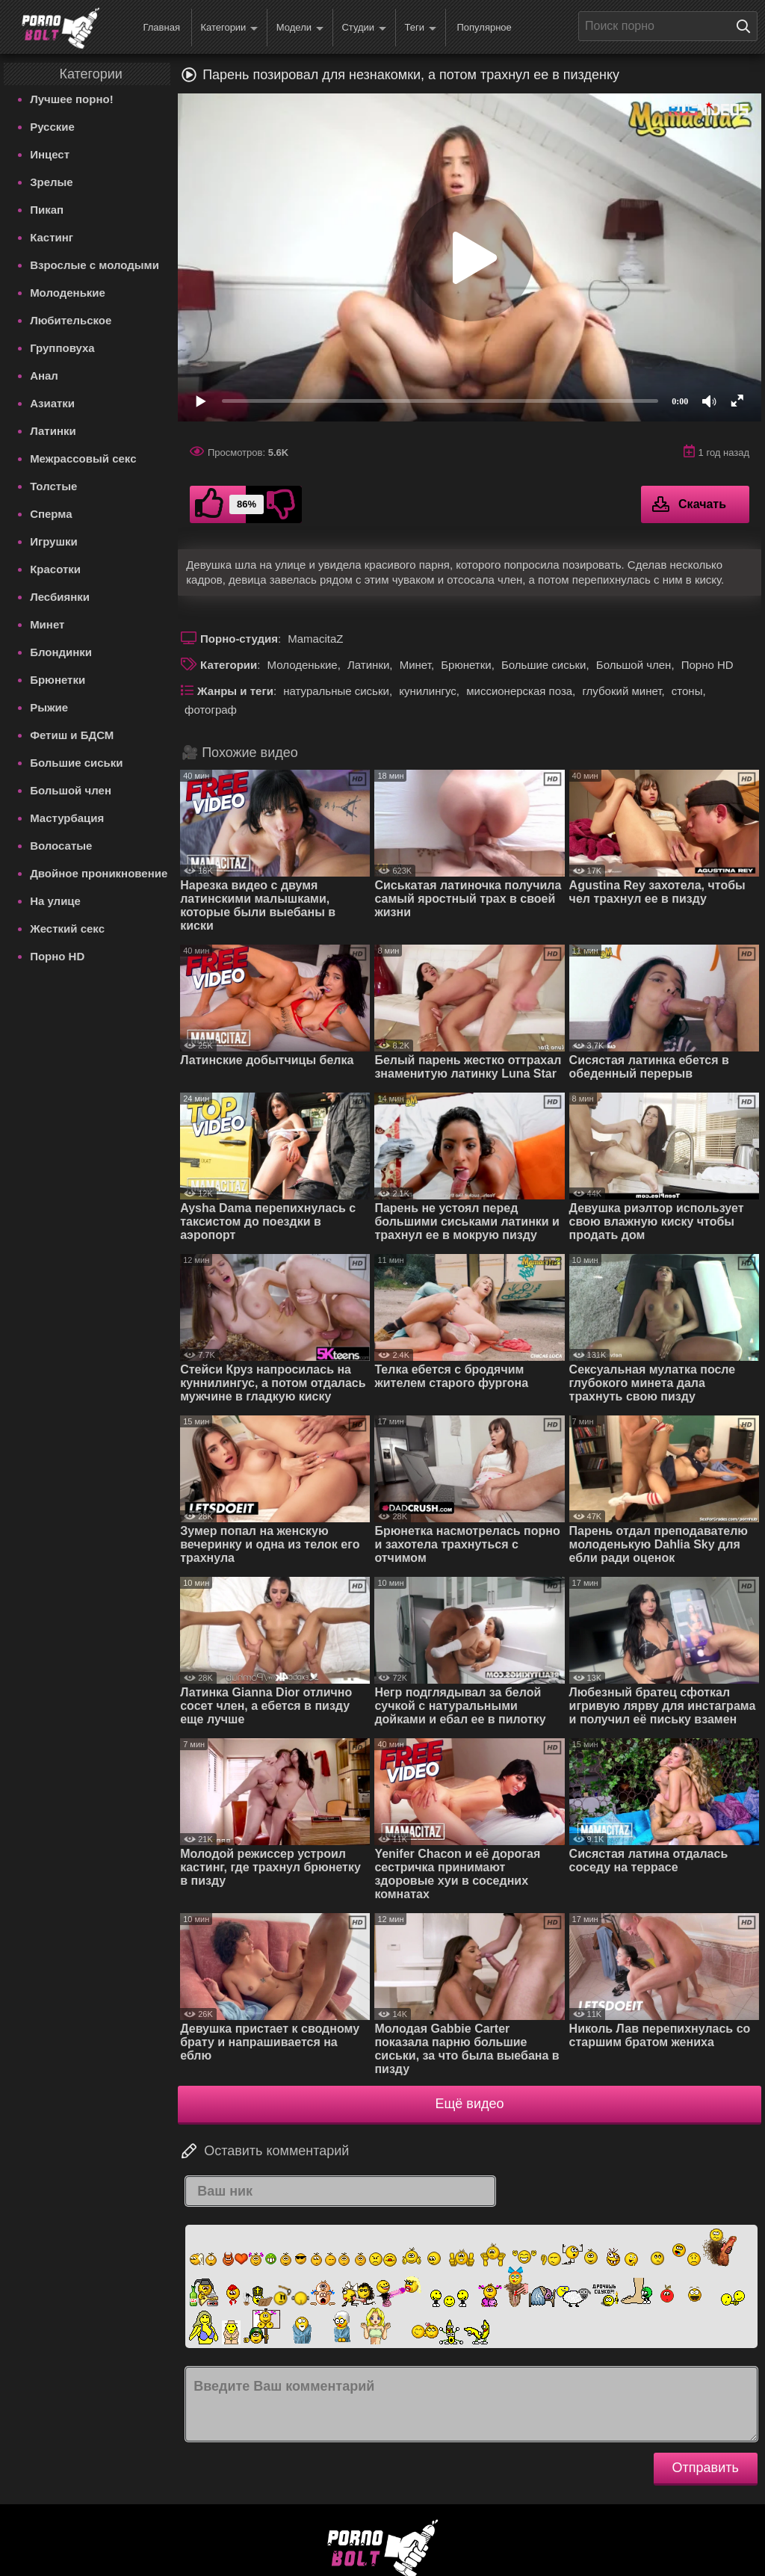 The width and height of the screenshot is (765, 2576). Describe the element at coordinates (70, 320) in the screenshot. I see `Любительское` at that location.